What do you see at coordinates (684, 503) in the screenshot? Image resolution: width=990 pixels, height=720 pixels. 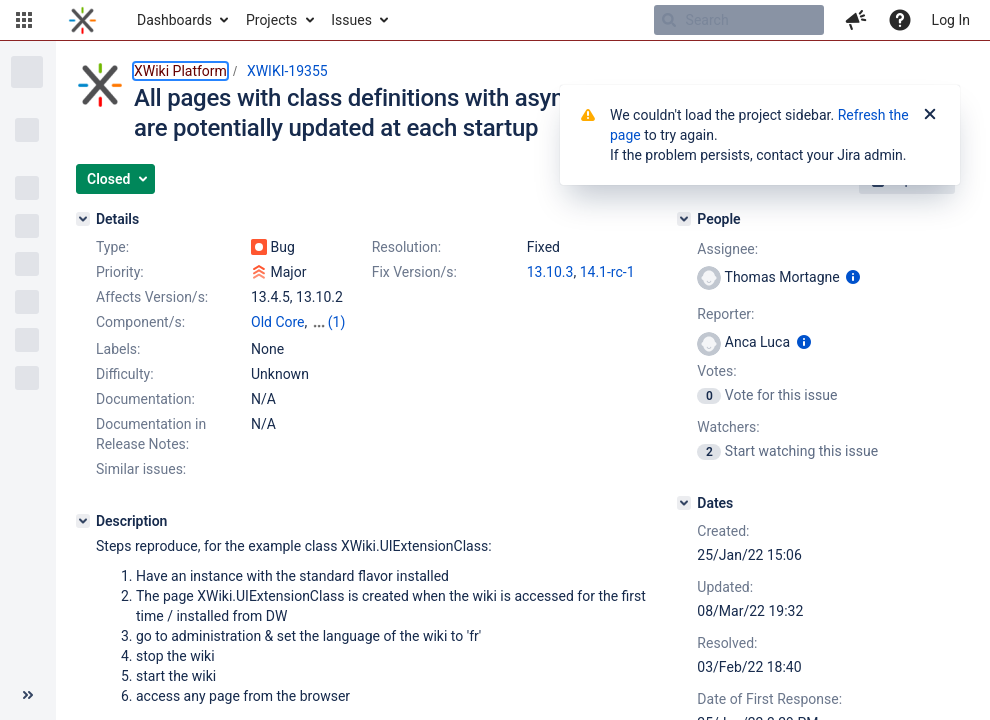 I see `[Dates]` at bounding box center [684, 503].